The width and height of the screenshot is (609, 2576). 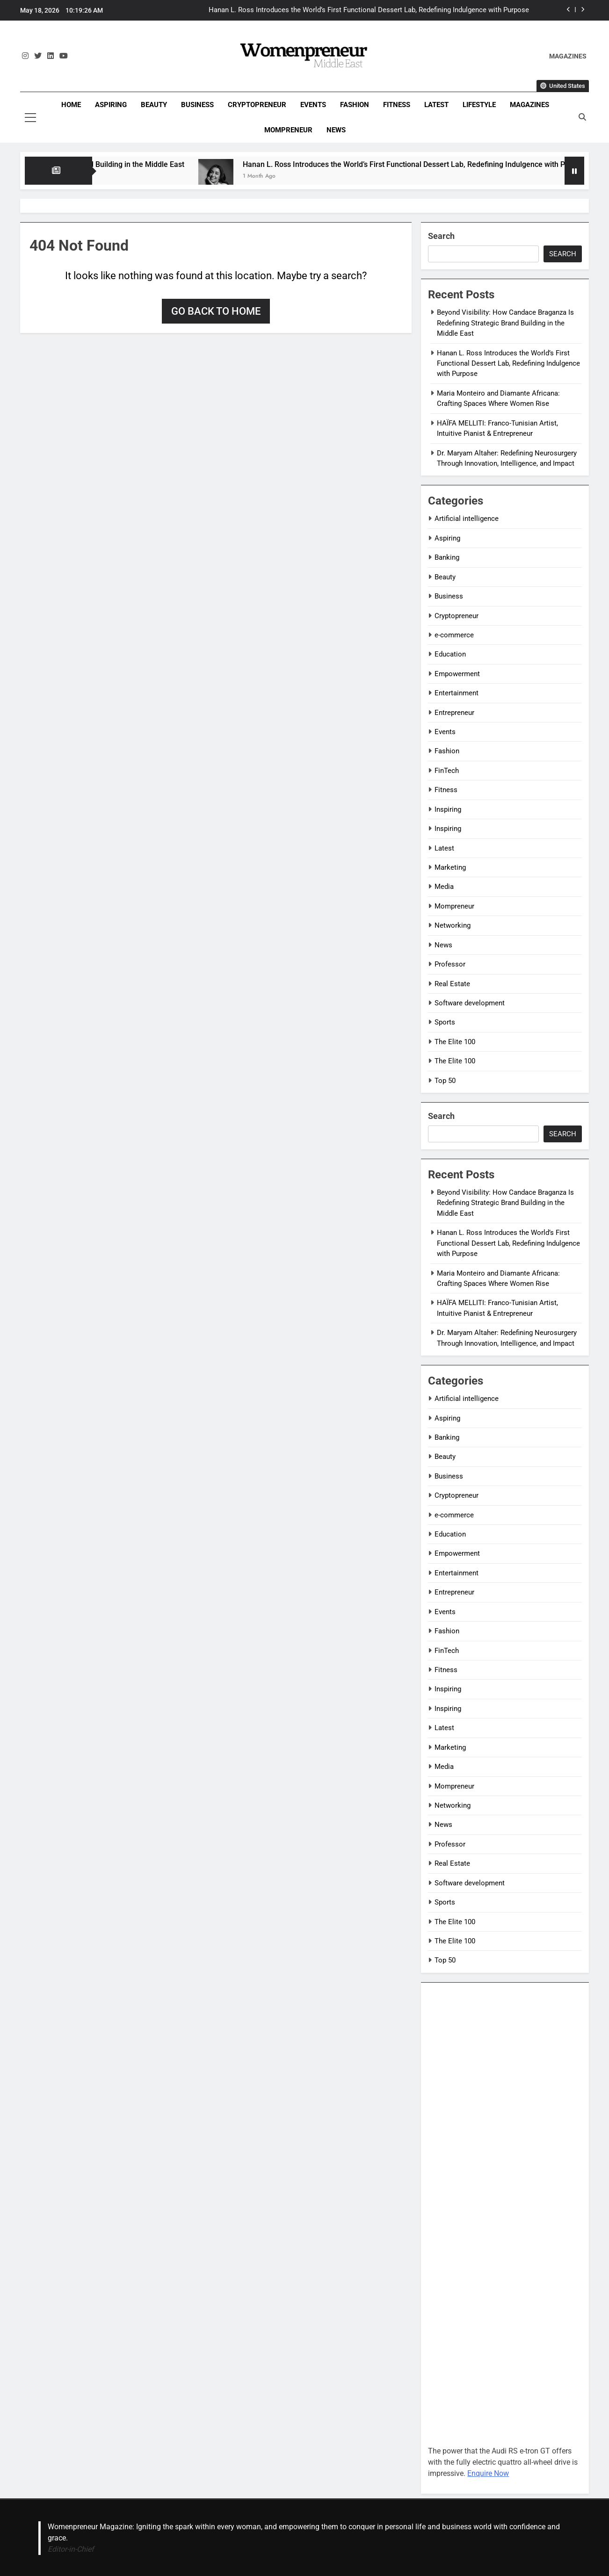 I want to click on Artificial intelligence, so click(x=467, y=518).